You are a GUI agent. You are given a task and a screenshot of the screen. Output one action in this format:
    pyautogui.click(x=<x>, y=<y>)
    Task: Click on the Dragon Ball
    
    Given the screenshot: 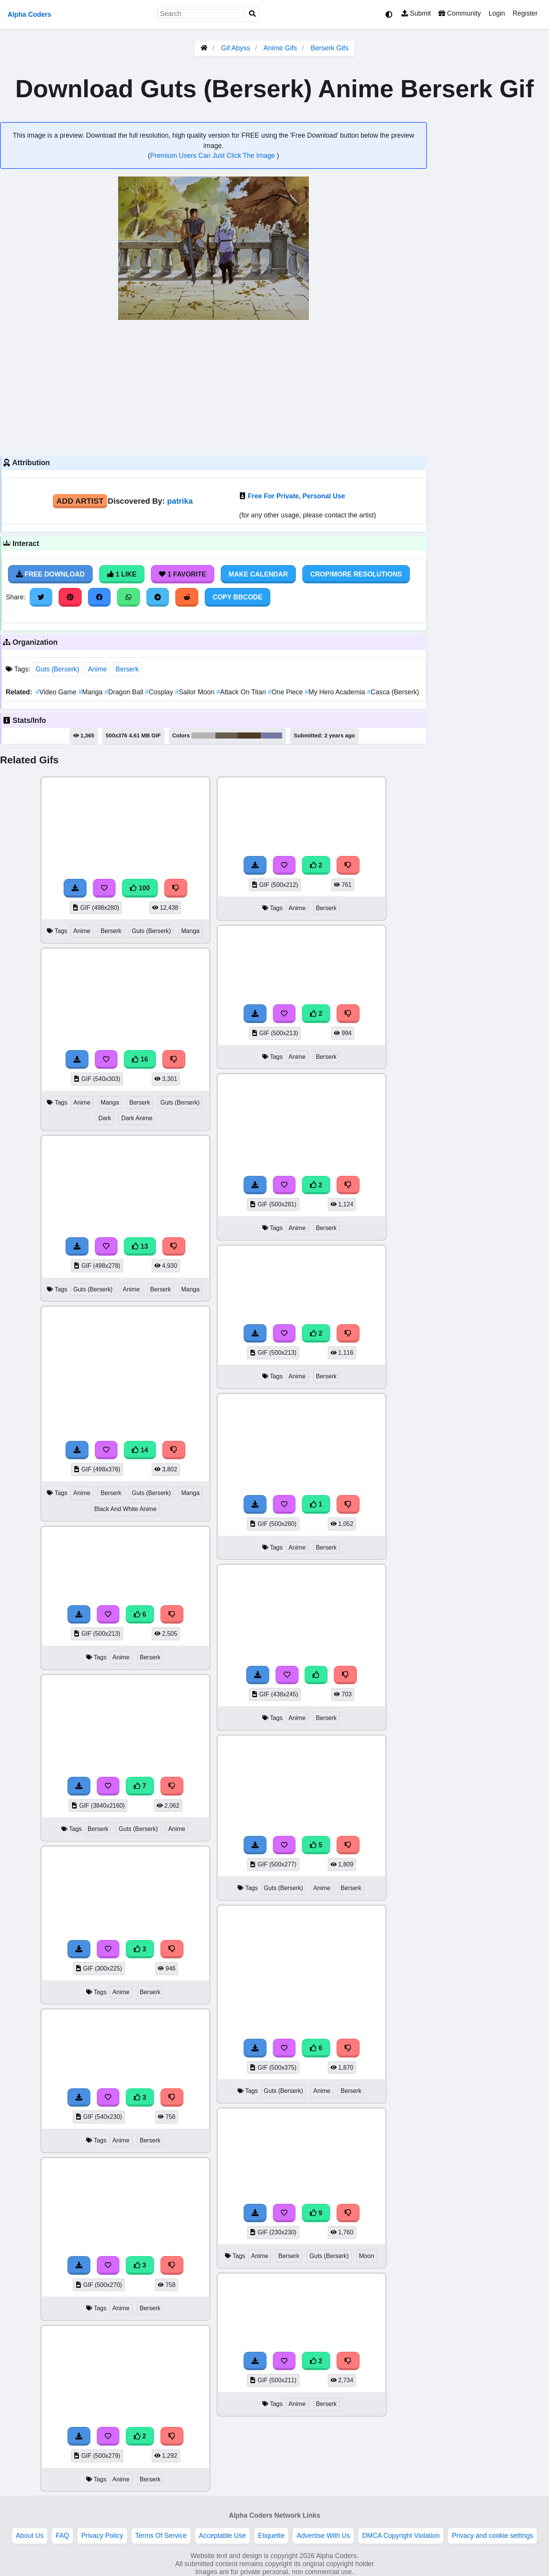 What is the action you would take?
    pyautogui.click(x=124, y=692)
    